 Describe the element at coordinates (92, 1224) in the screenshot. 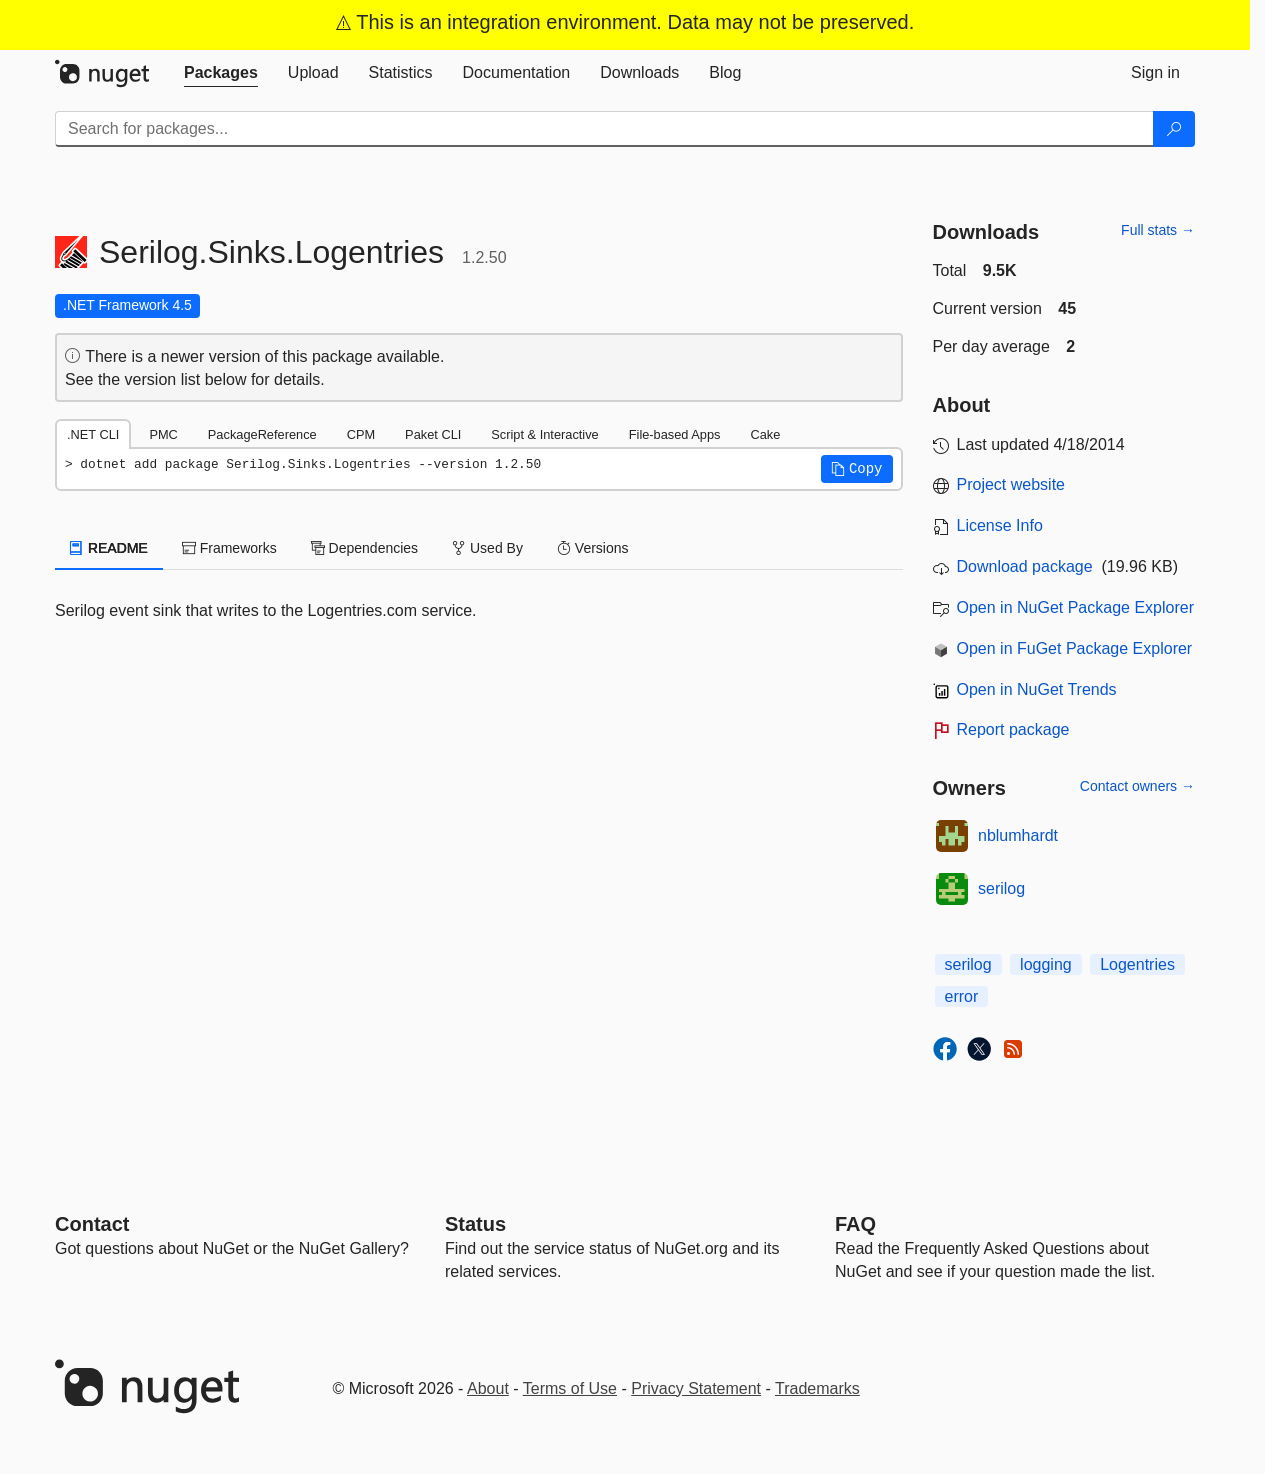

I see `Contact` at that location.